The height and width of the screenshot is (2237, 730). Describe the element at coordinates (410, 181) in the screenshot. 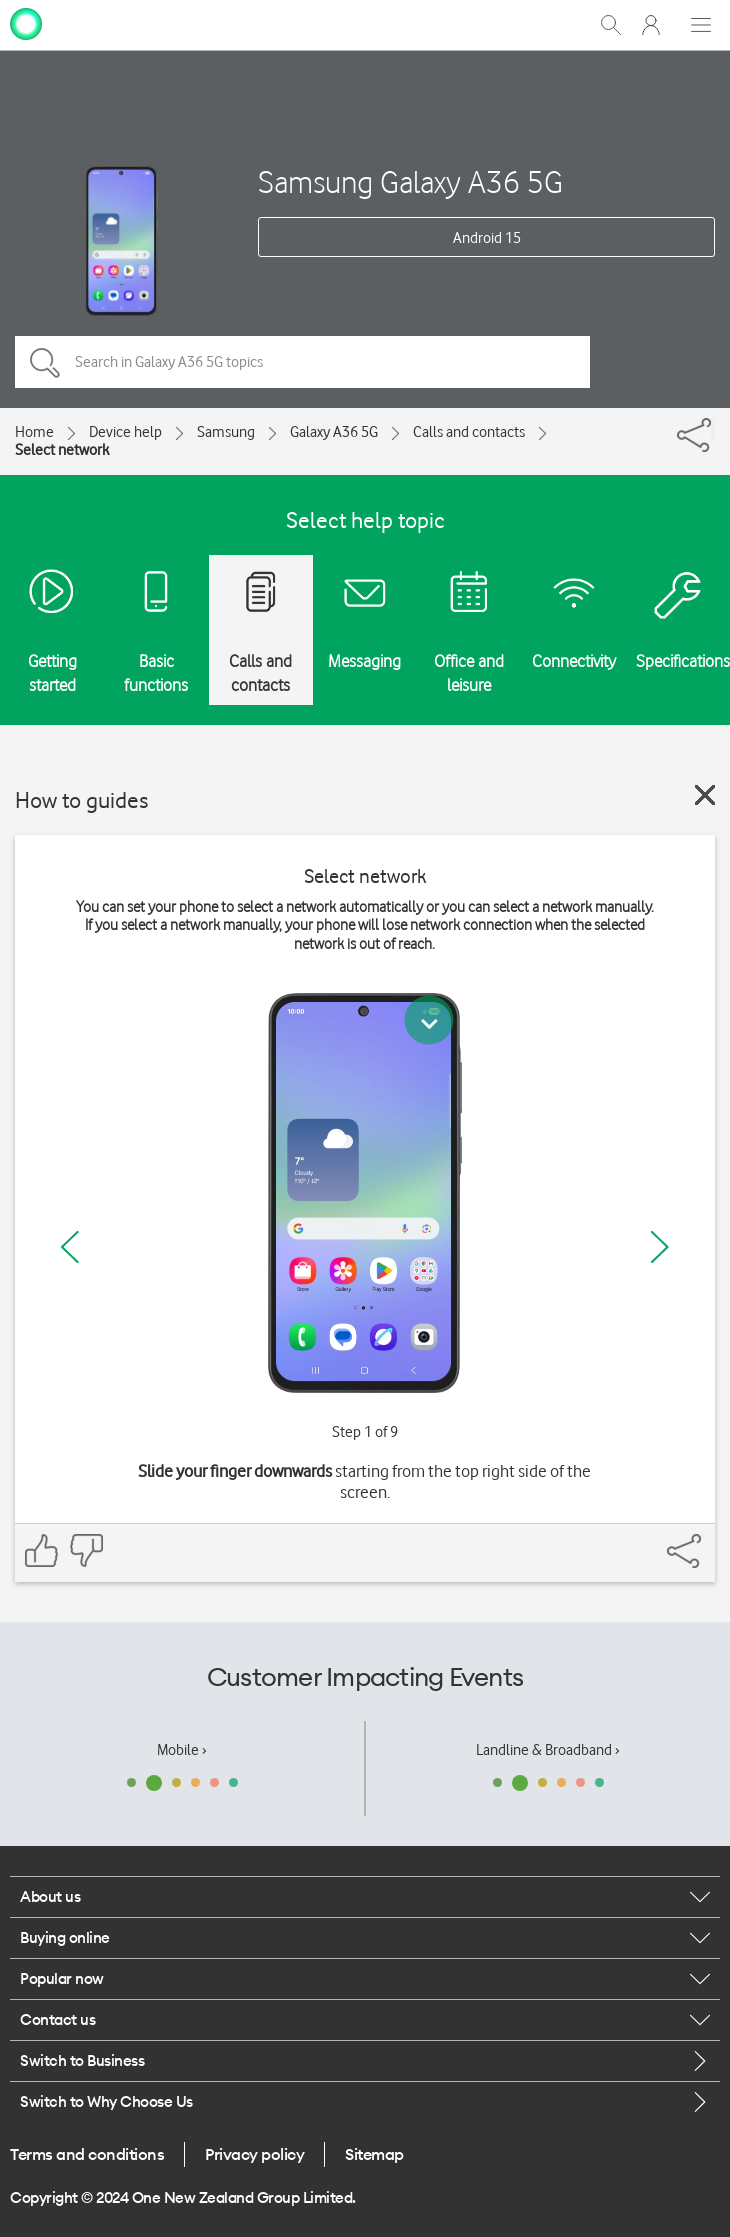

I see `Samsung Galaxy A36 5G` at that location.